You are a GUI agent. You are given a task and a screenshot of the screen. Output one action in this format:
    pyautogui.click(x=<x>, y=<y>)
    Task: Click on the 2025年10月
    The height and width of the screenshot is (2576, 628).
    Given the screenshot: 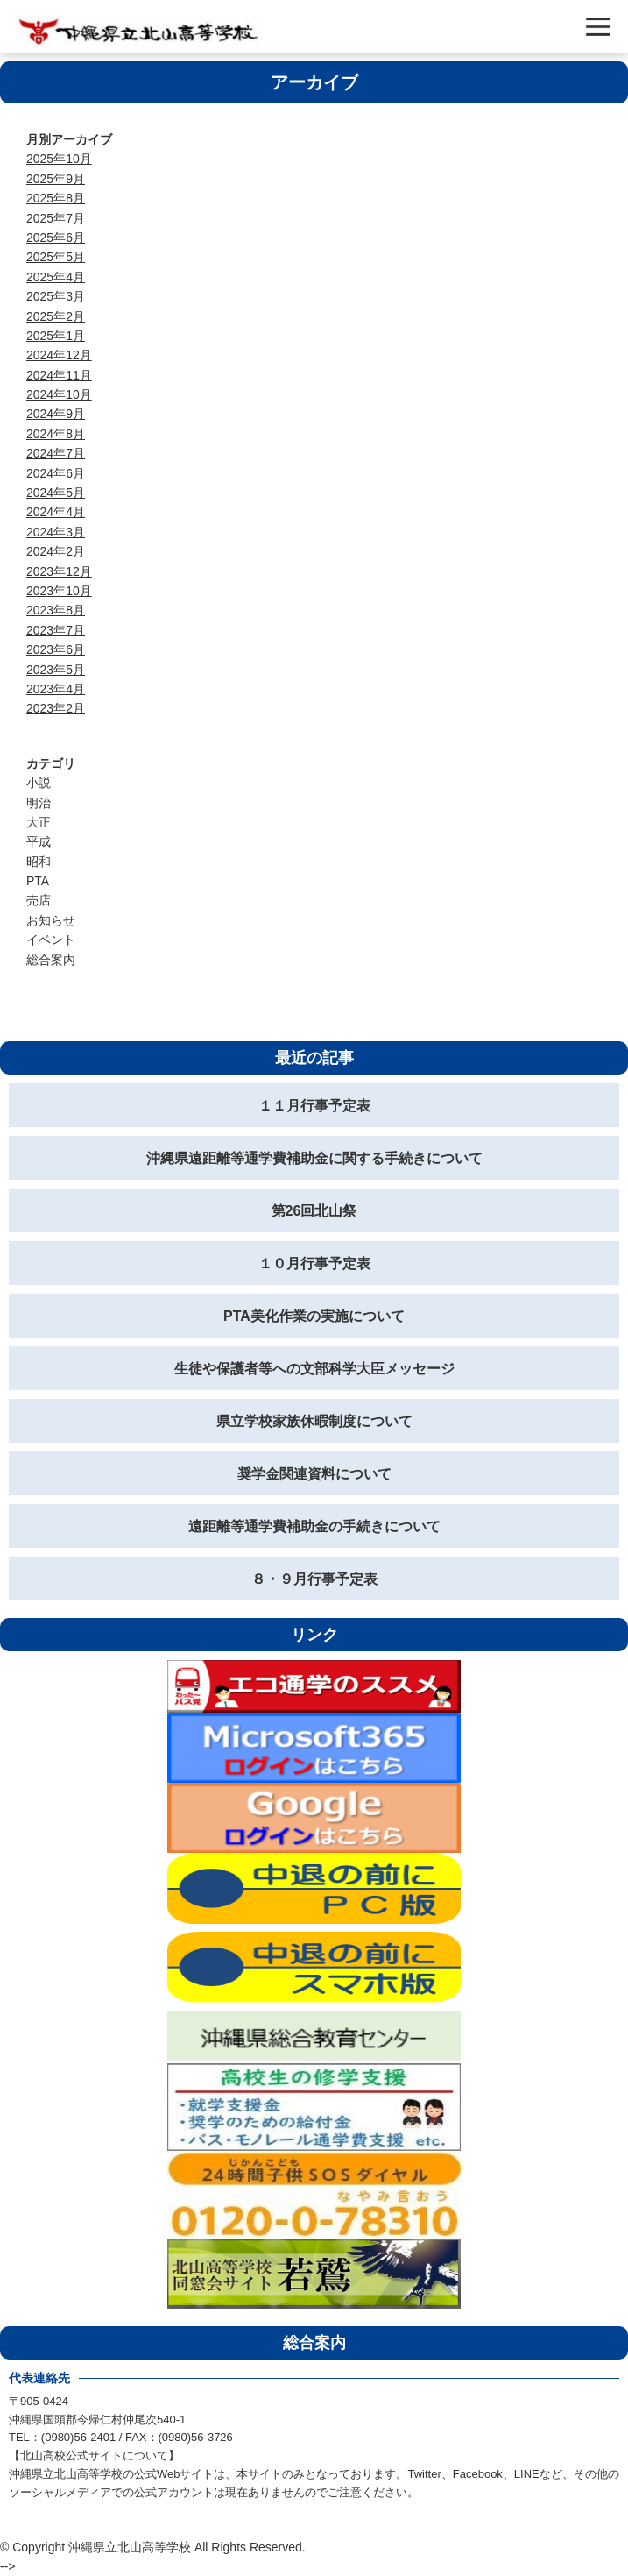 What is the action you would take?
    pyautogui.click(x=59, y=159)
    